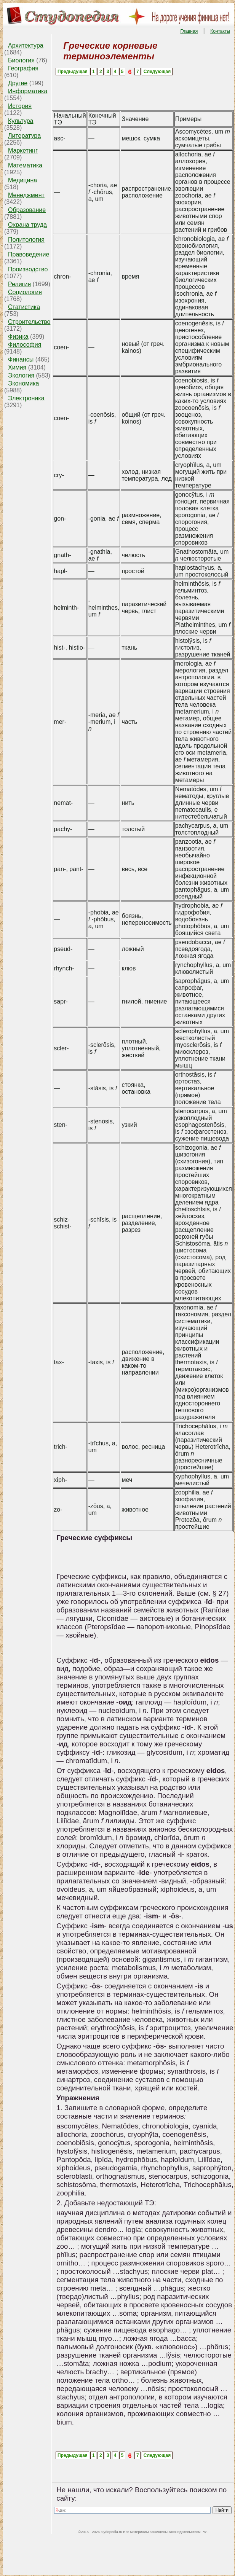  Describe the element at coordinates (25, 45) in the screenshot. I see `Архитектура` at that location.